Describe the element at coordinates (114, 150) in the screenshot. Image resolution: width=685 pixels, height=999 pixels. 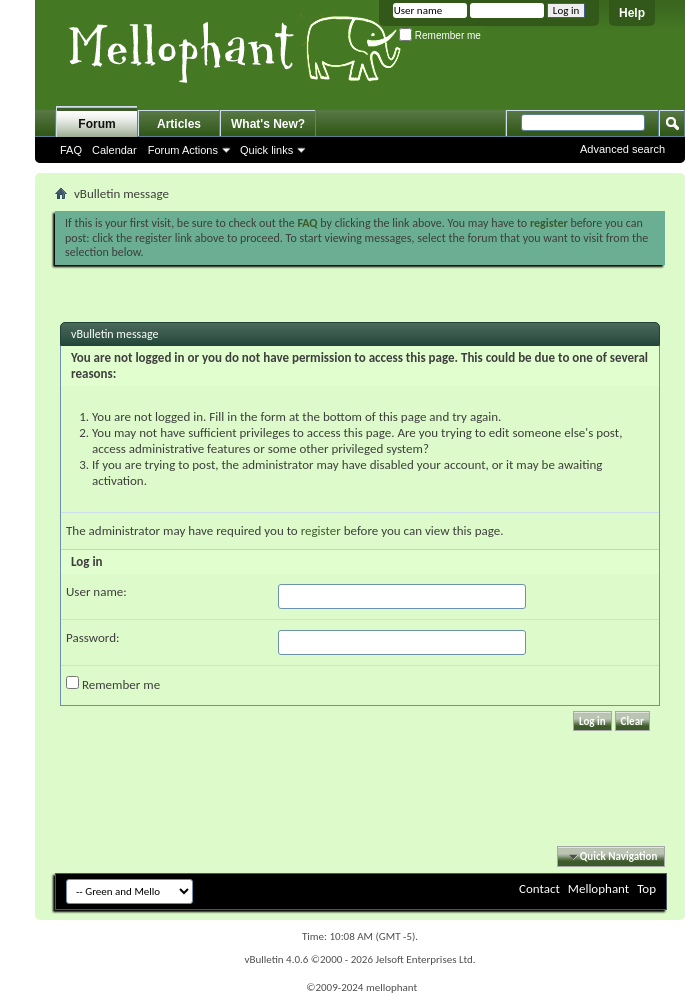
I see `Calendar` at that location.